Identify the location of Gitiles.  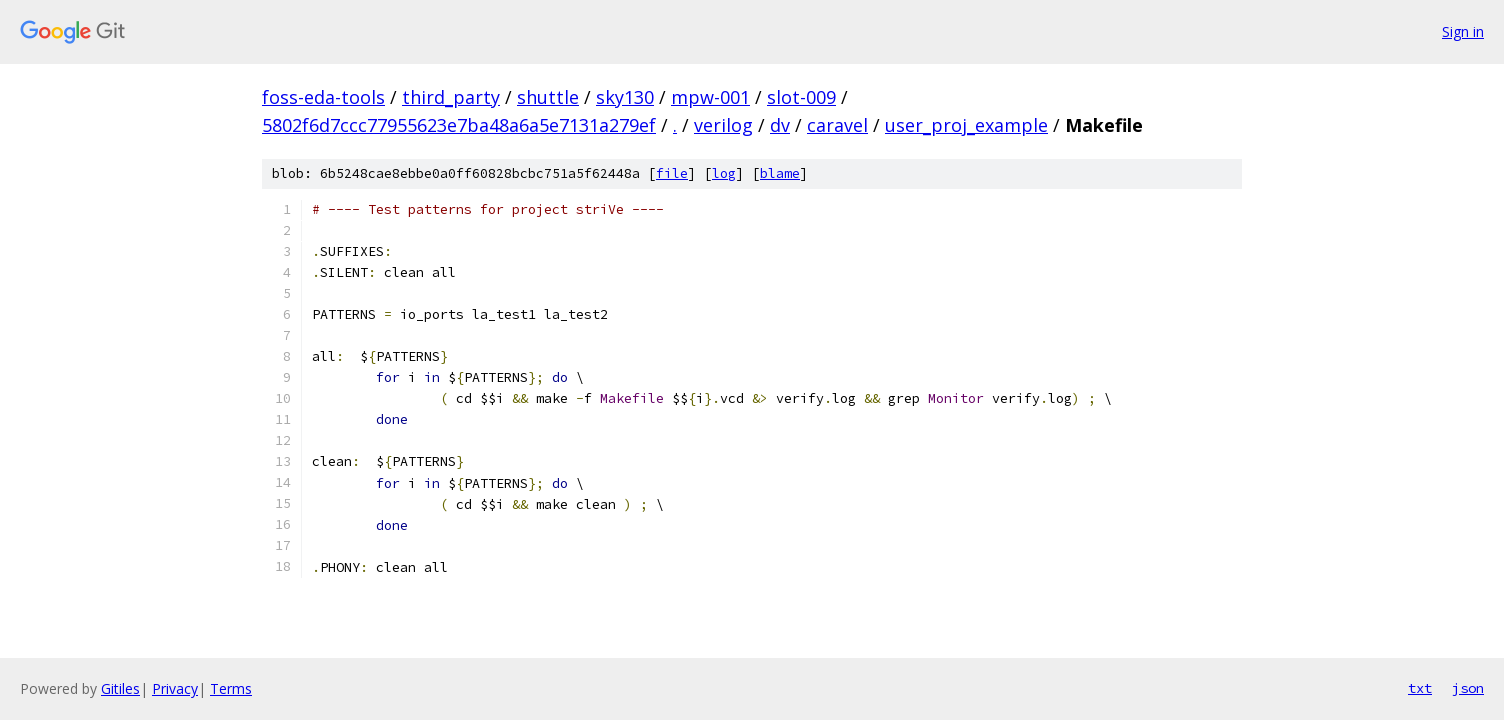
(120, 688).